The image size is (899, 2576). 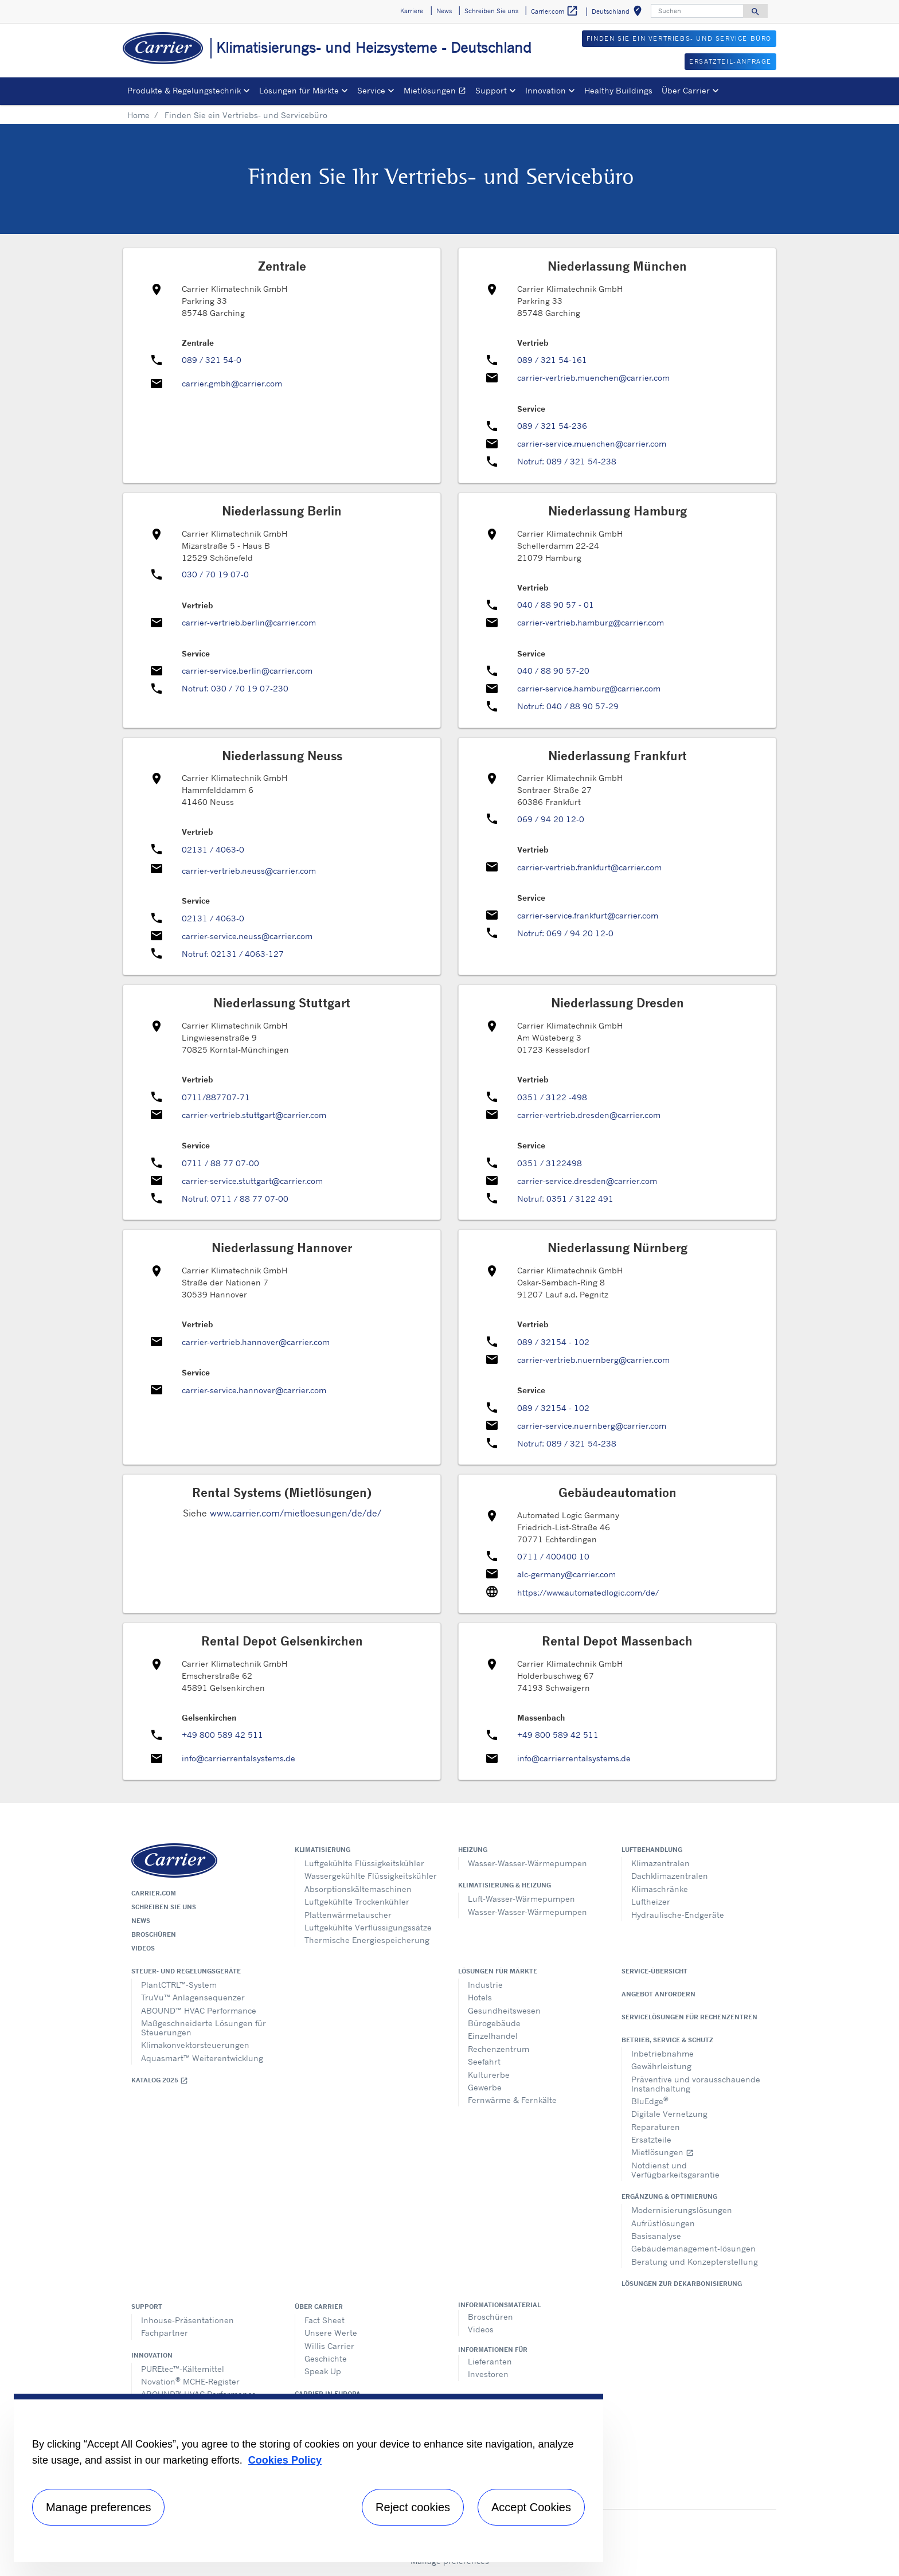 What do you see at coordinates (667, 2040) in the screenshot?
I see `Betrieb, Service & Schutz` at bounding box center [667, 2040].